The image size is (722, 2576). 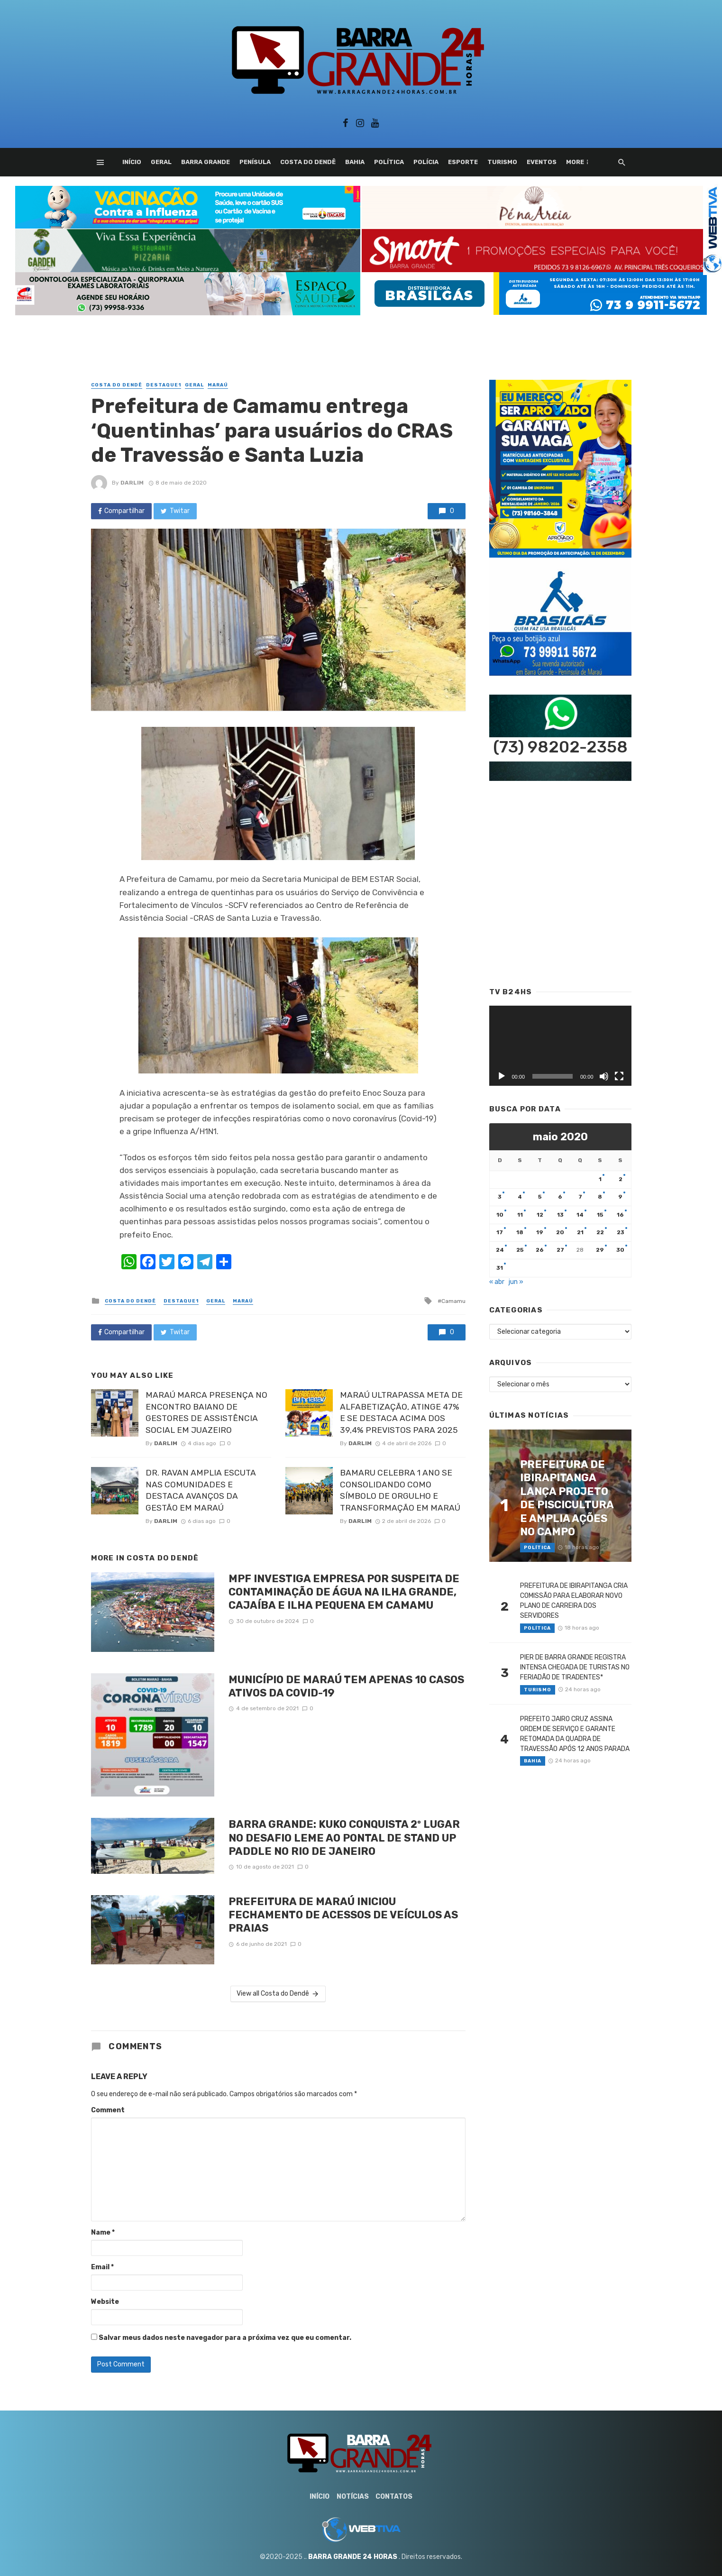 I want to click on jun », so click(x=516, y=1282).